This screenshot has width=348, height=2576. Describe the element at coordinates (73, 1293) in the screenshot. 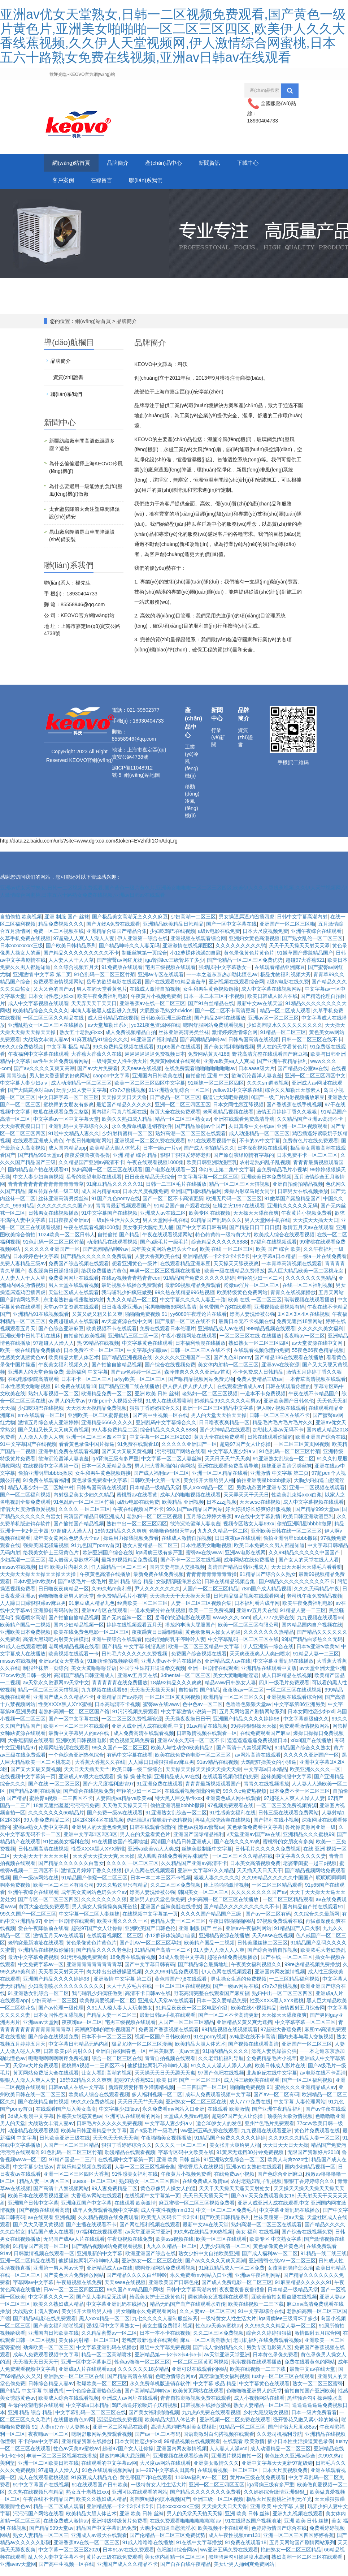

I see `男人天堂在线观看视频` at that location.